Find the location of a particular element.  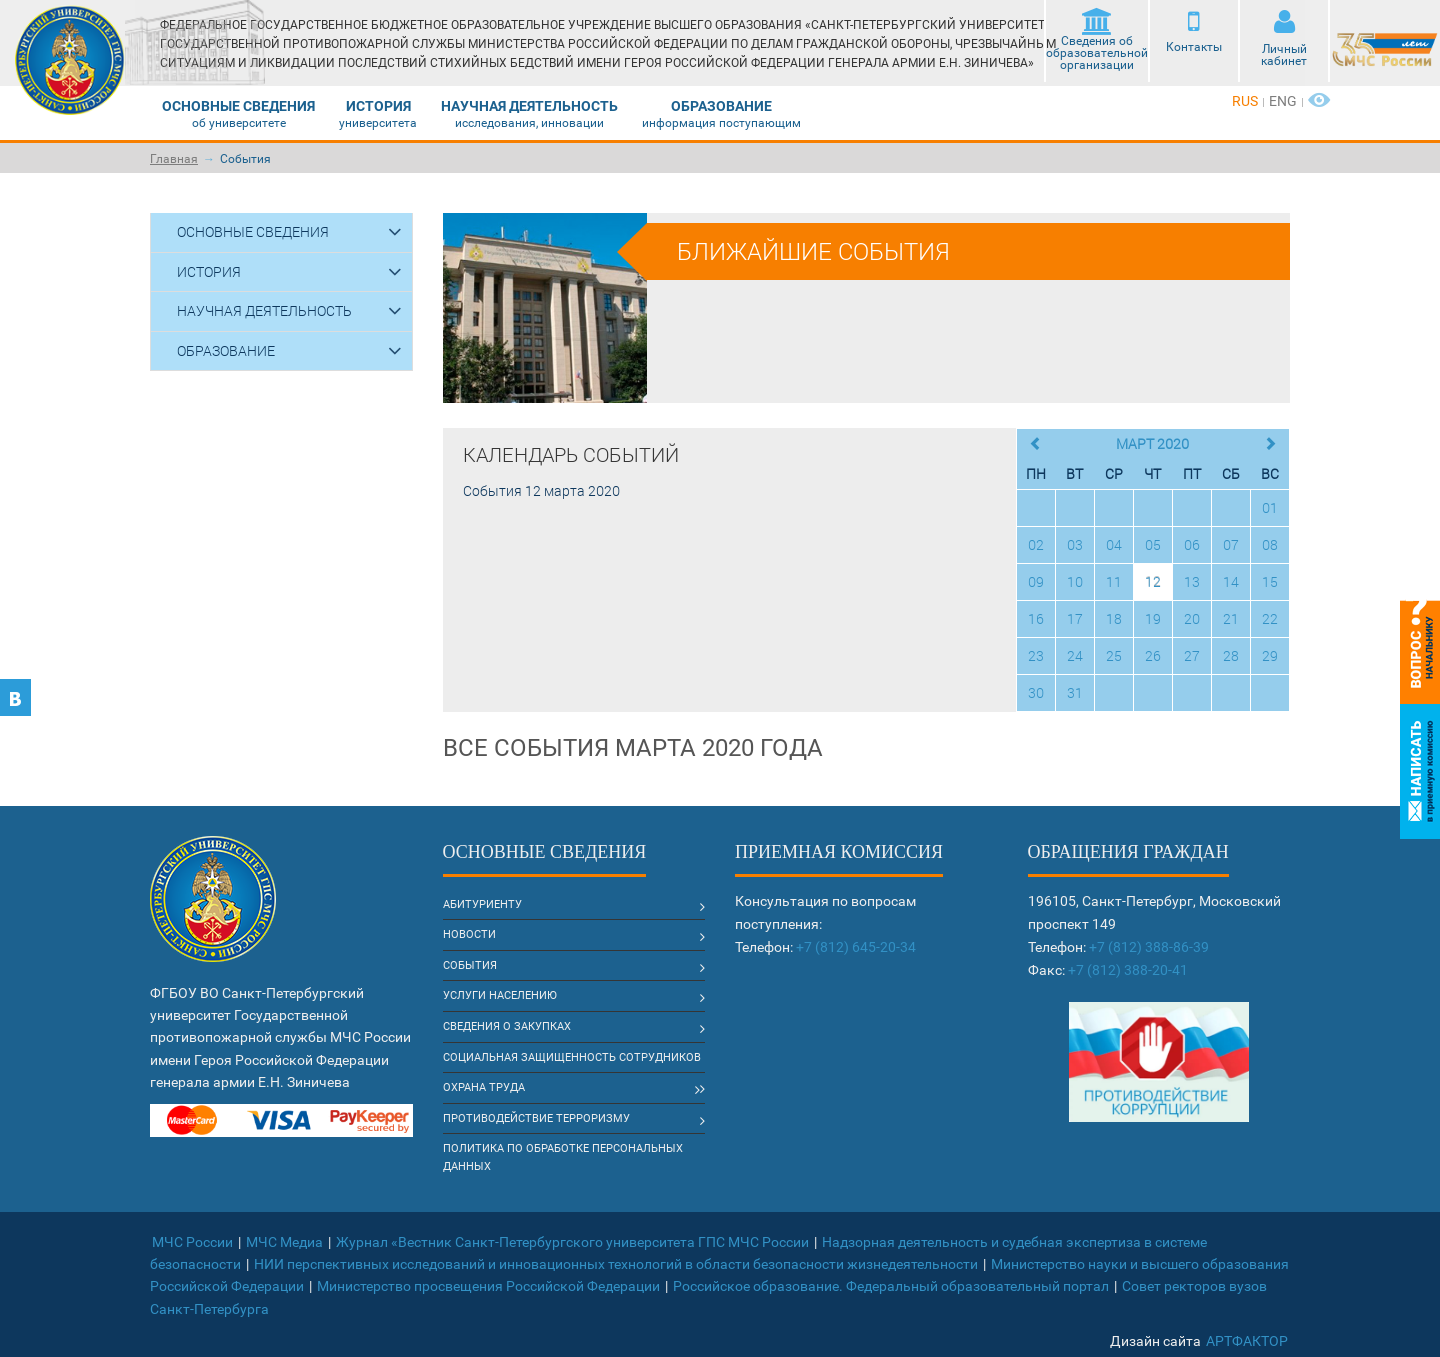

31 is located at coordinates (1075, 692).